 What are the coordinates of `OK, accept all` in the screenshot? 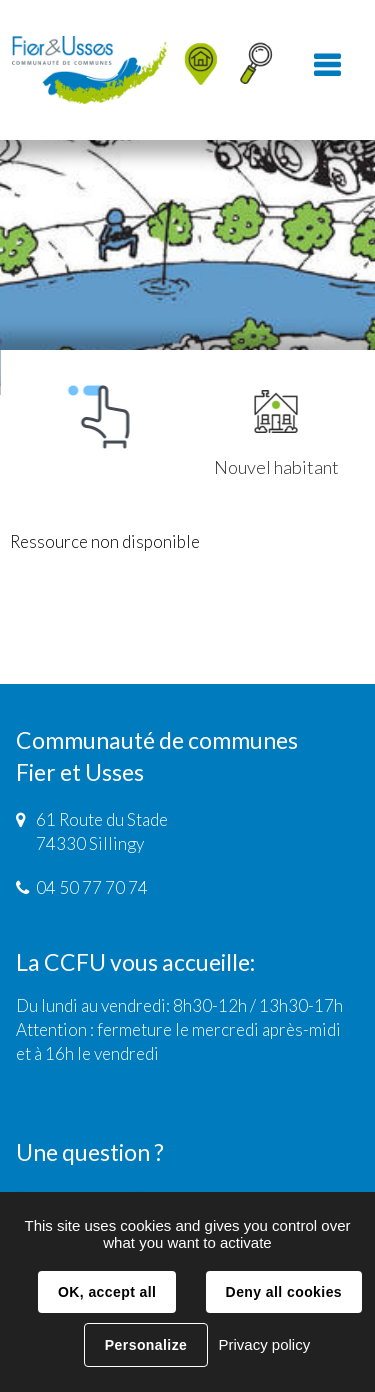 It's located at (107, 1292).